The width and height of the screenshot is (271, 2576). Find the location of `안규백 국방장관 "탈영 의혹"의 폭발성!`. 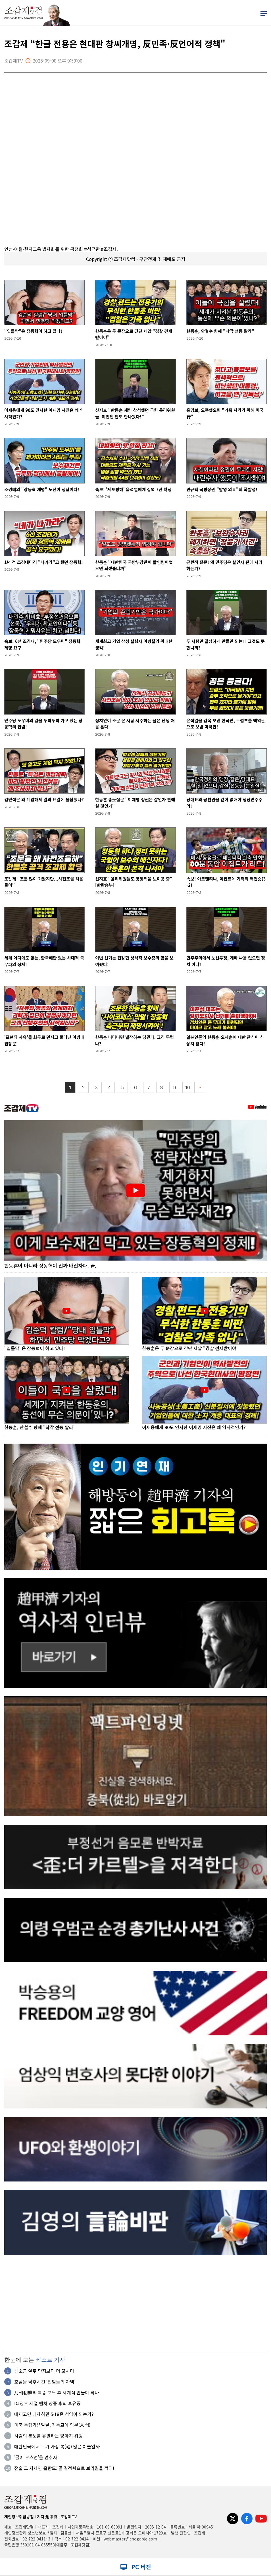

안규백 국방장관 "탈영 의혹"의 폭발성! is located at coordinates (221, 489).